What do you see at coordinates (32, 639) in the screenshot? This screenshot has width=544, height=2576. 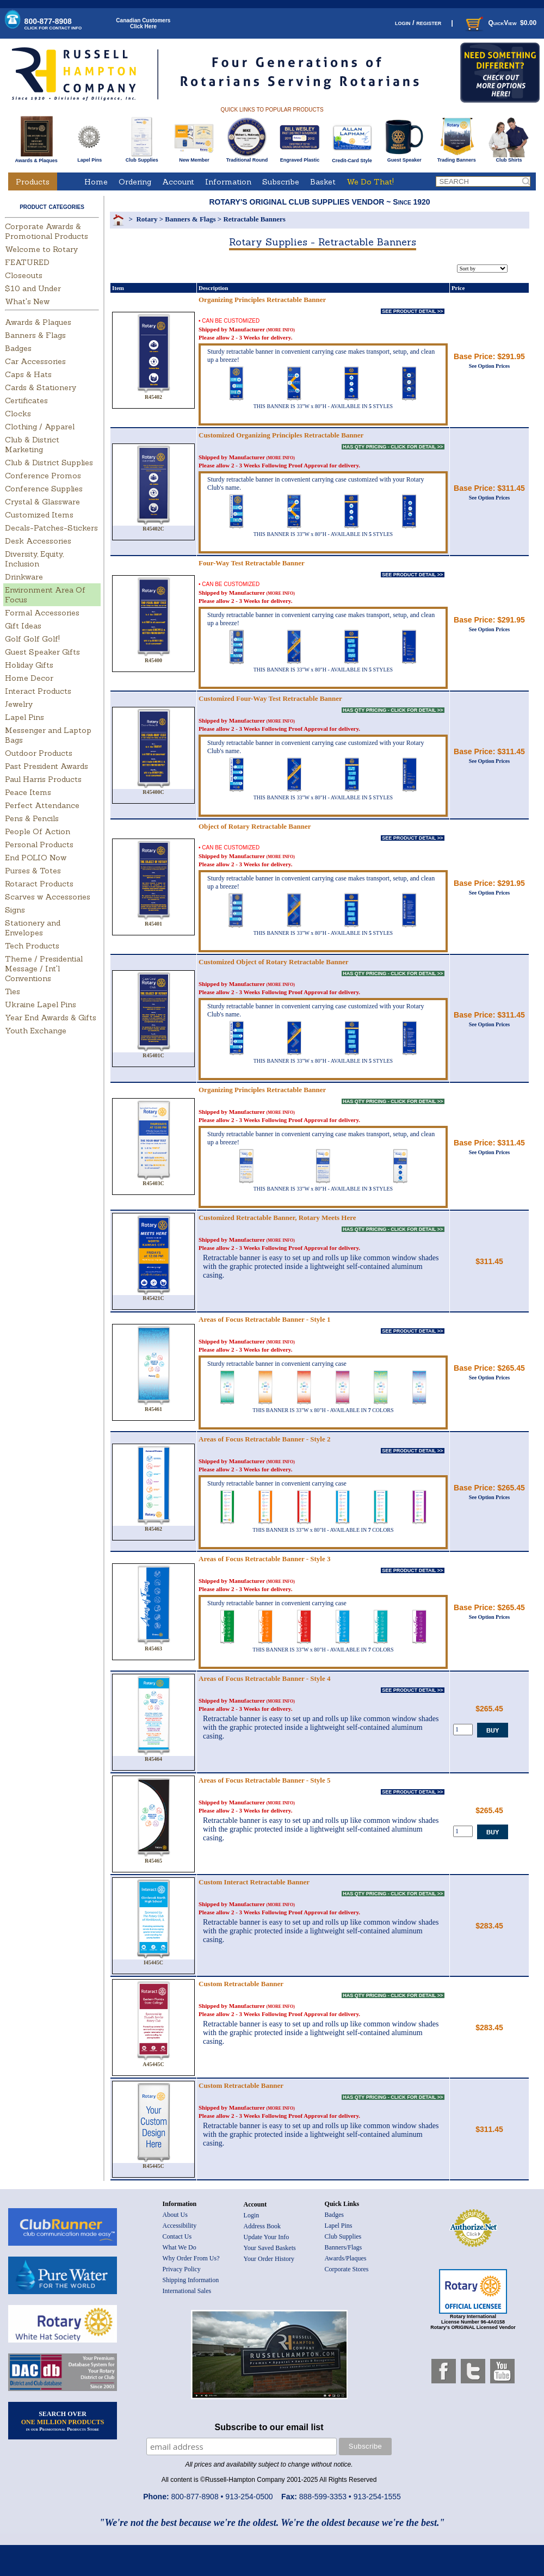 I see `Golf Golf Golf!` at bounding box center [32, 639].